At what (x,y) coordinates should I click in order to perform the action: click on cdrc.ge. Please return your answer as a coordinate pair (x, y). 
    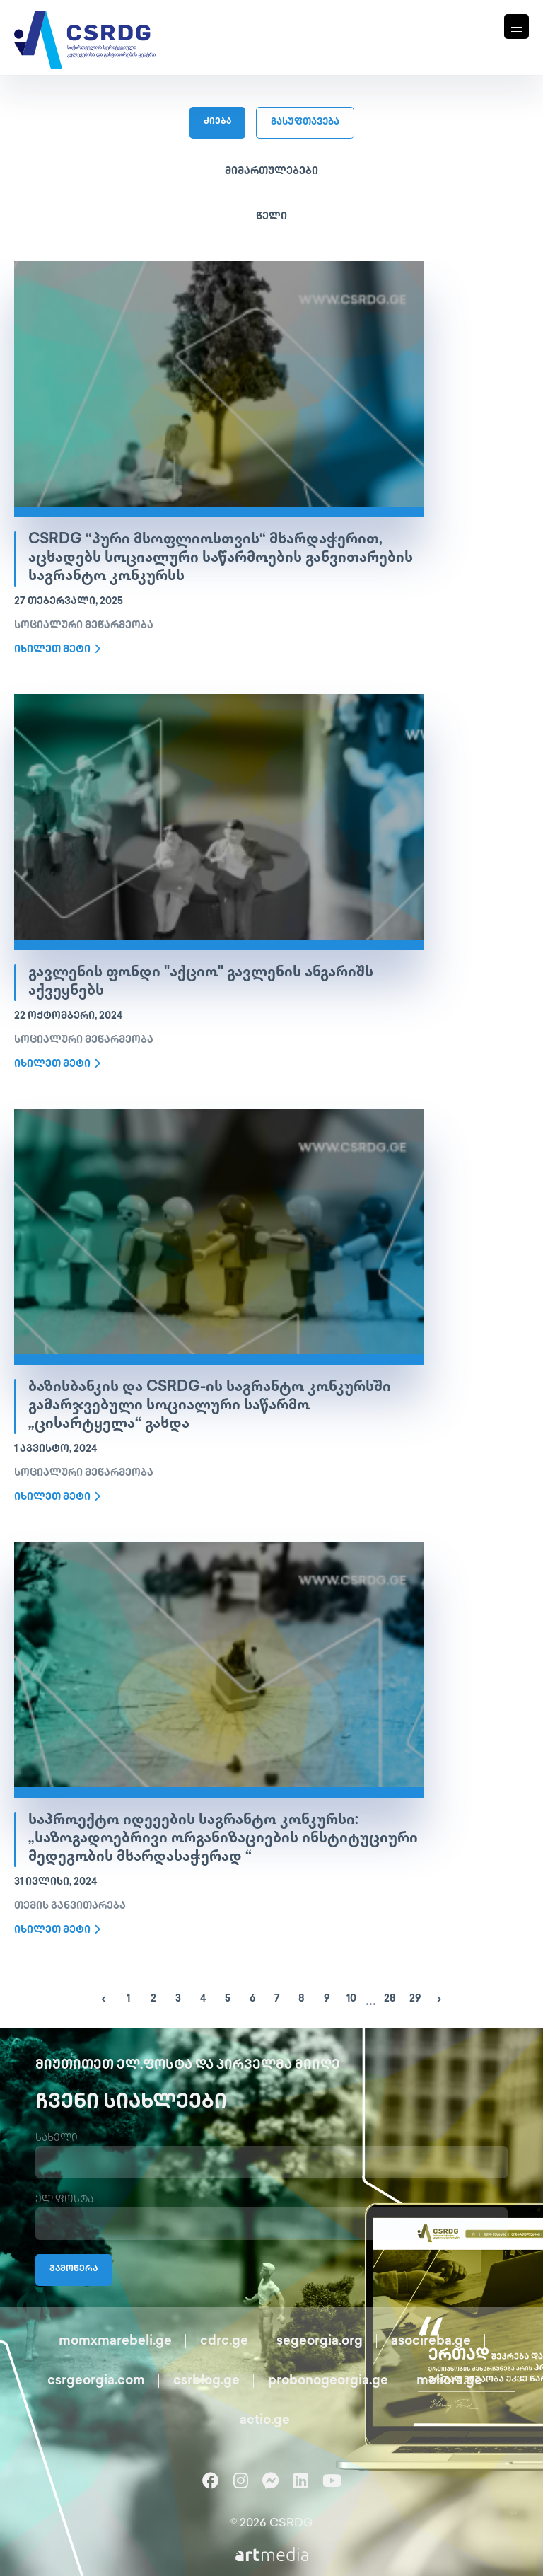
    Looking at the image, I should click on (224, 2341).